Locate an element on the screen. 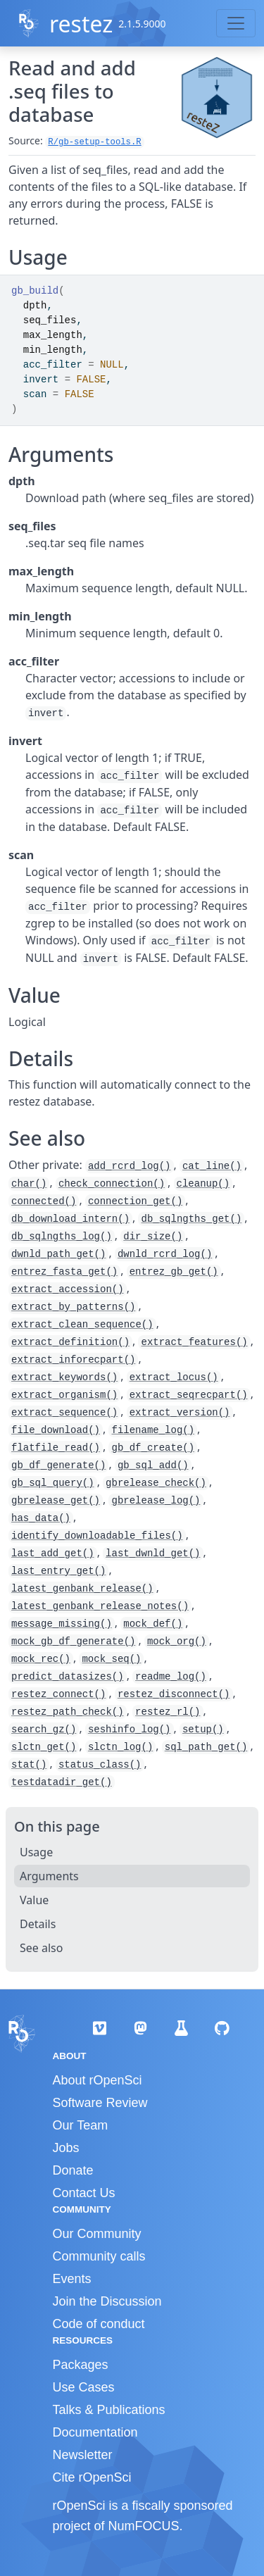  cat_line() is located at coordinates (211, 1166).